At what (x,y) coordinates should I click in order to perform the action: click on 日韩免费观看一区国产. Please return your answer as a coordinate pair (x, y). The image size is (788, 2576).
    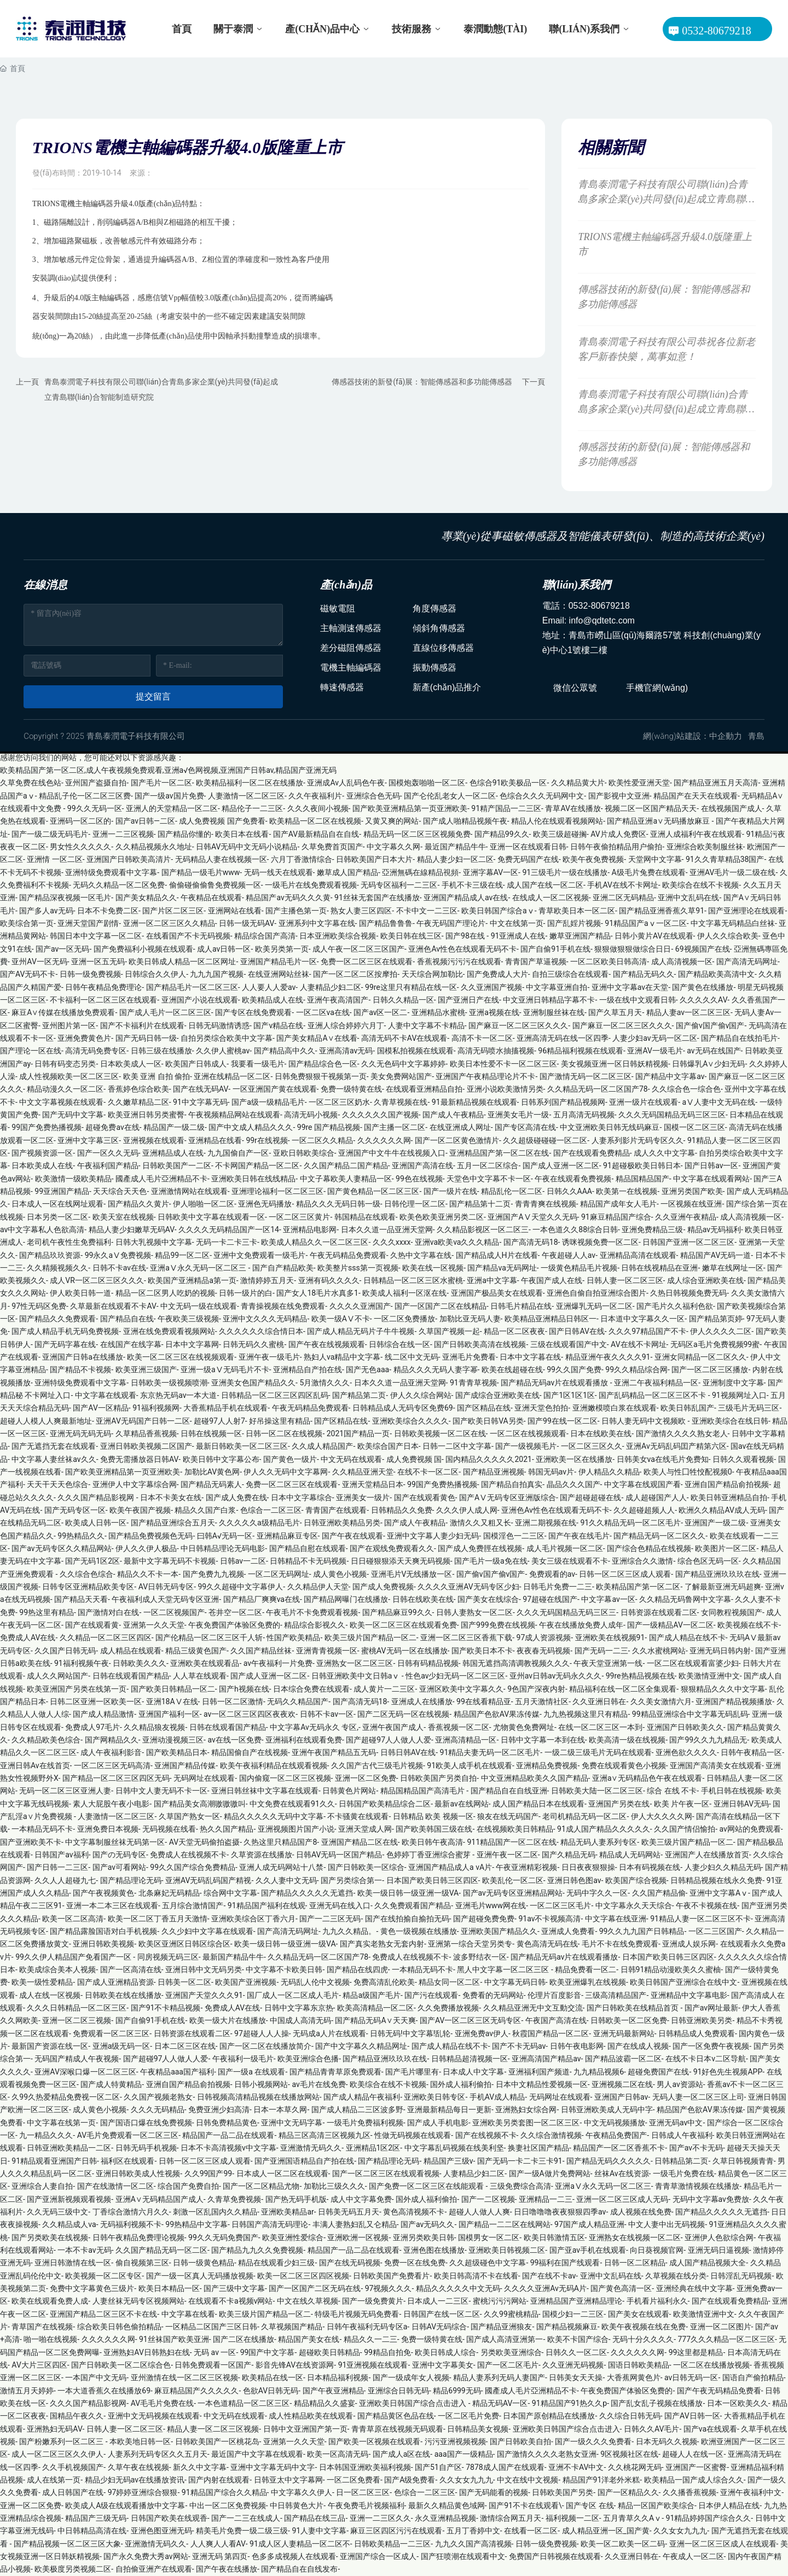
    Looking at the image, I should click on (213, 2365).